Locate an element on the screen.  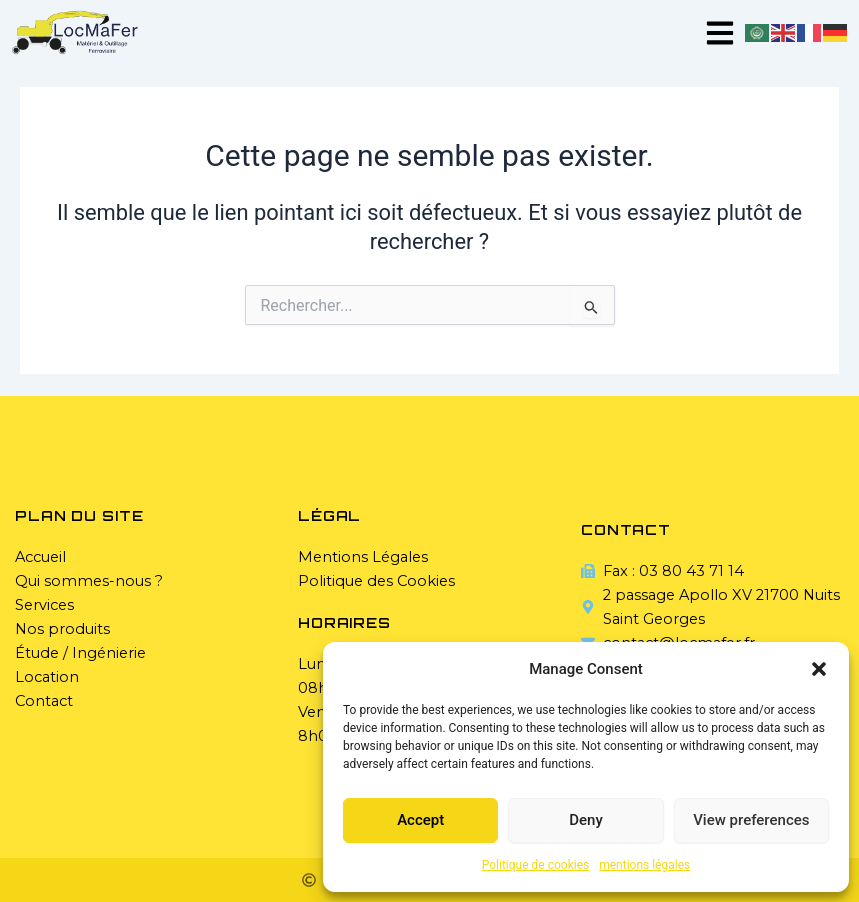
[button] is located at coordinates (819, 669).